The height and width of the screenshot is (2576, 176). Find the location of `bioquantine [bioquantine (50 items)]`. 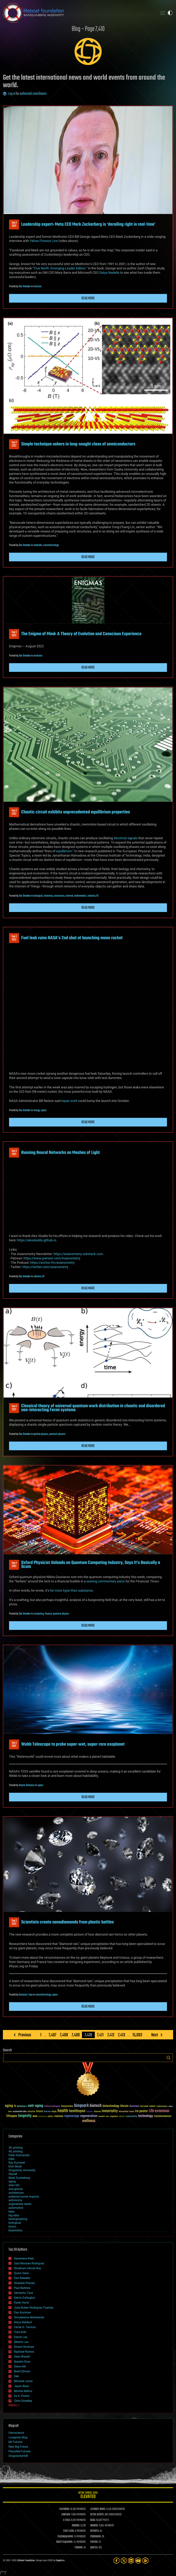

bioquantine [bioquantine (50 items)] is located at coordinates (67, 2106).